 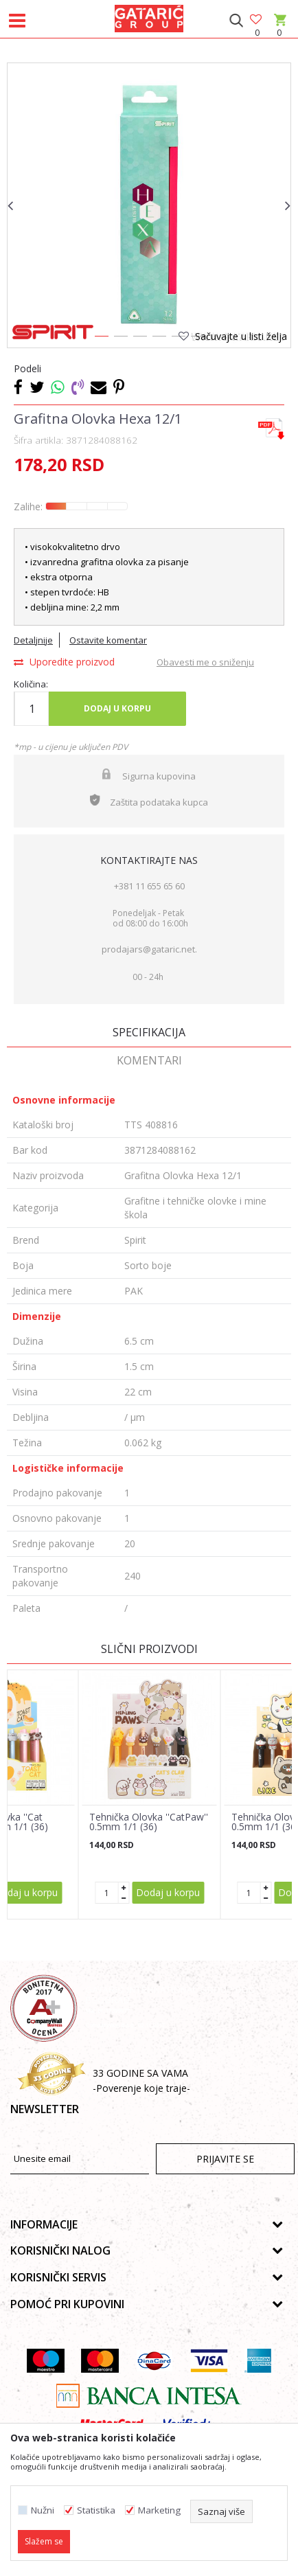 I want to click on Obavesti me o sniženju, so click(x=205, y=662).